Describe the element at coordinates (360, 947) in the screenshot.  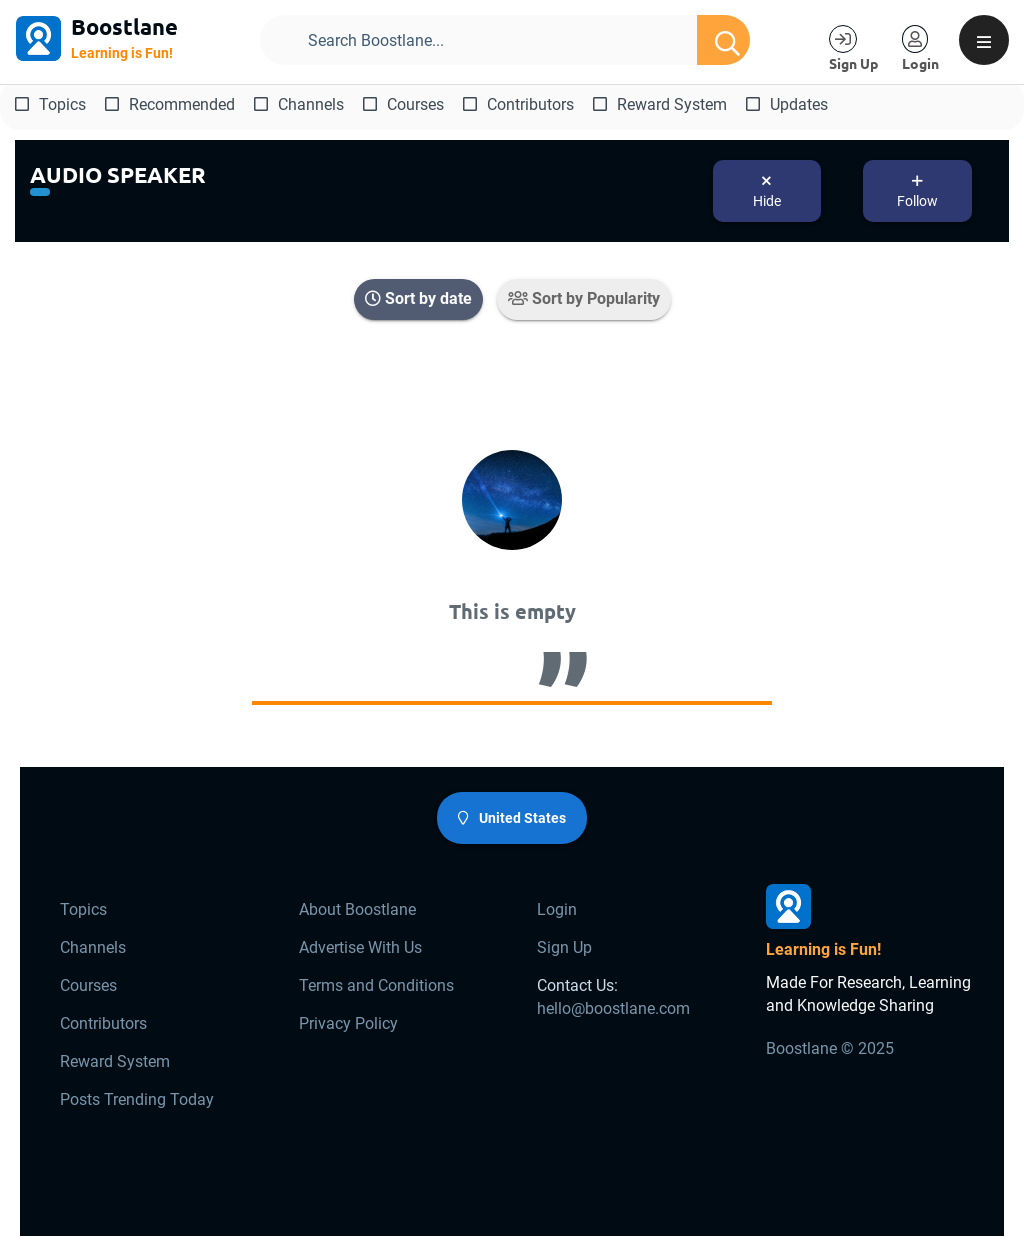
I see `Advertise With Us` at that location.